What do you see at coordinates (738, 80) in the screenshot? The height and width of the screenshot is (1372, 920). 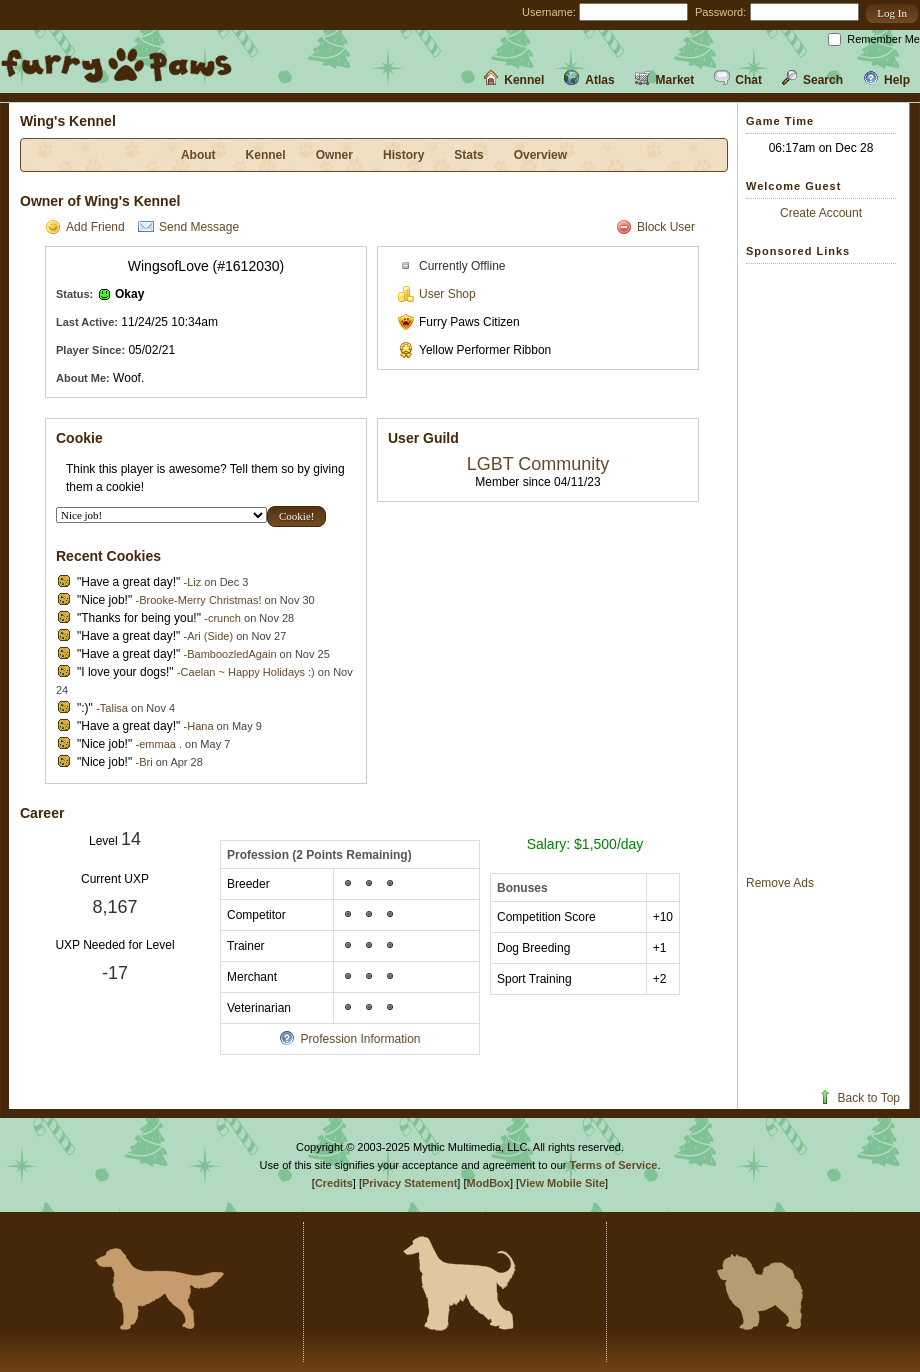 I see `Chat` at bounding box center [738, 80].